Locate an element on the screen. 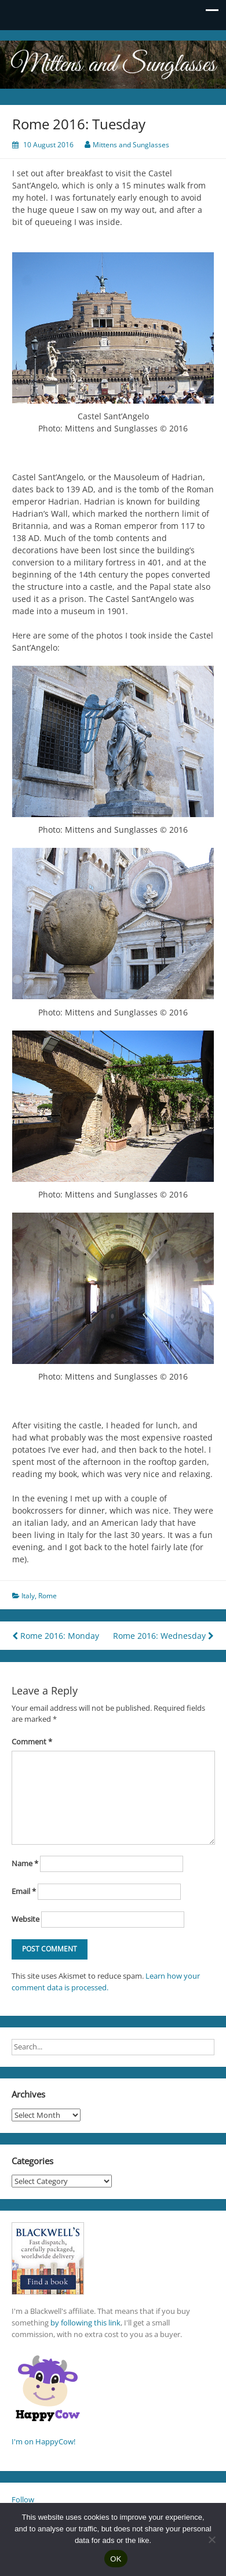  Rome is located at coordinates (47, 1596).